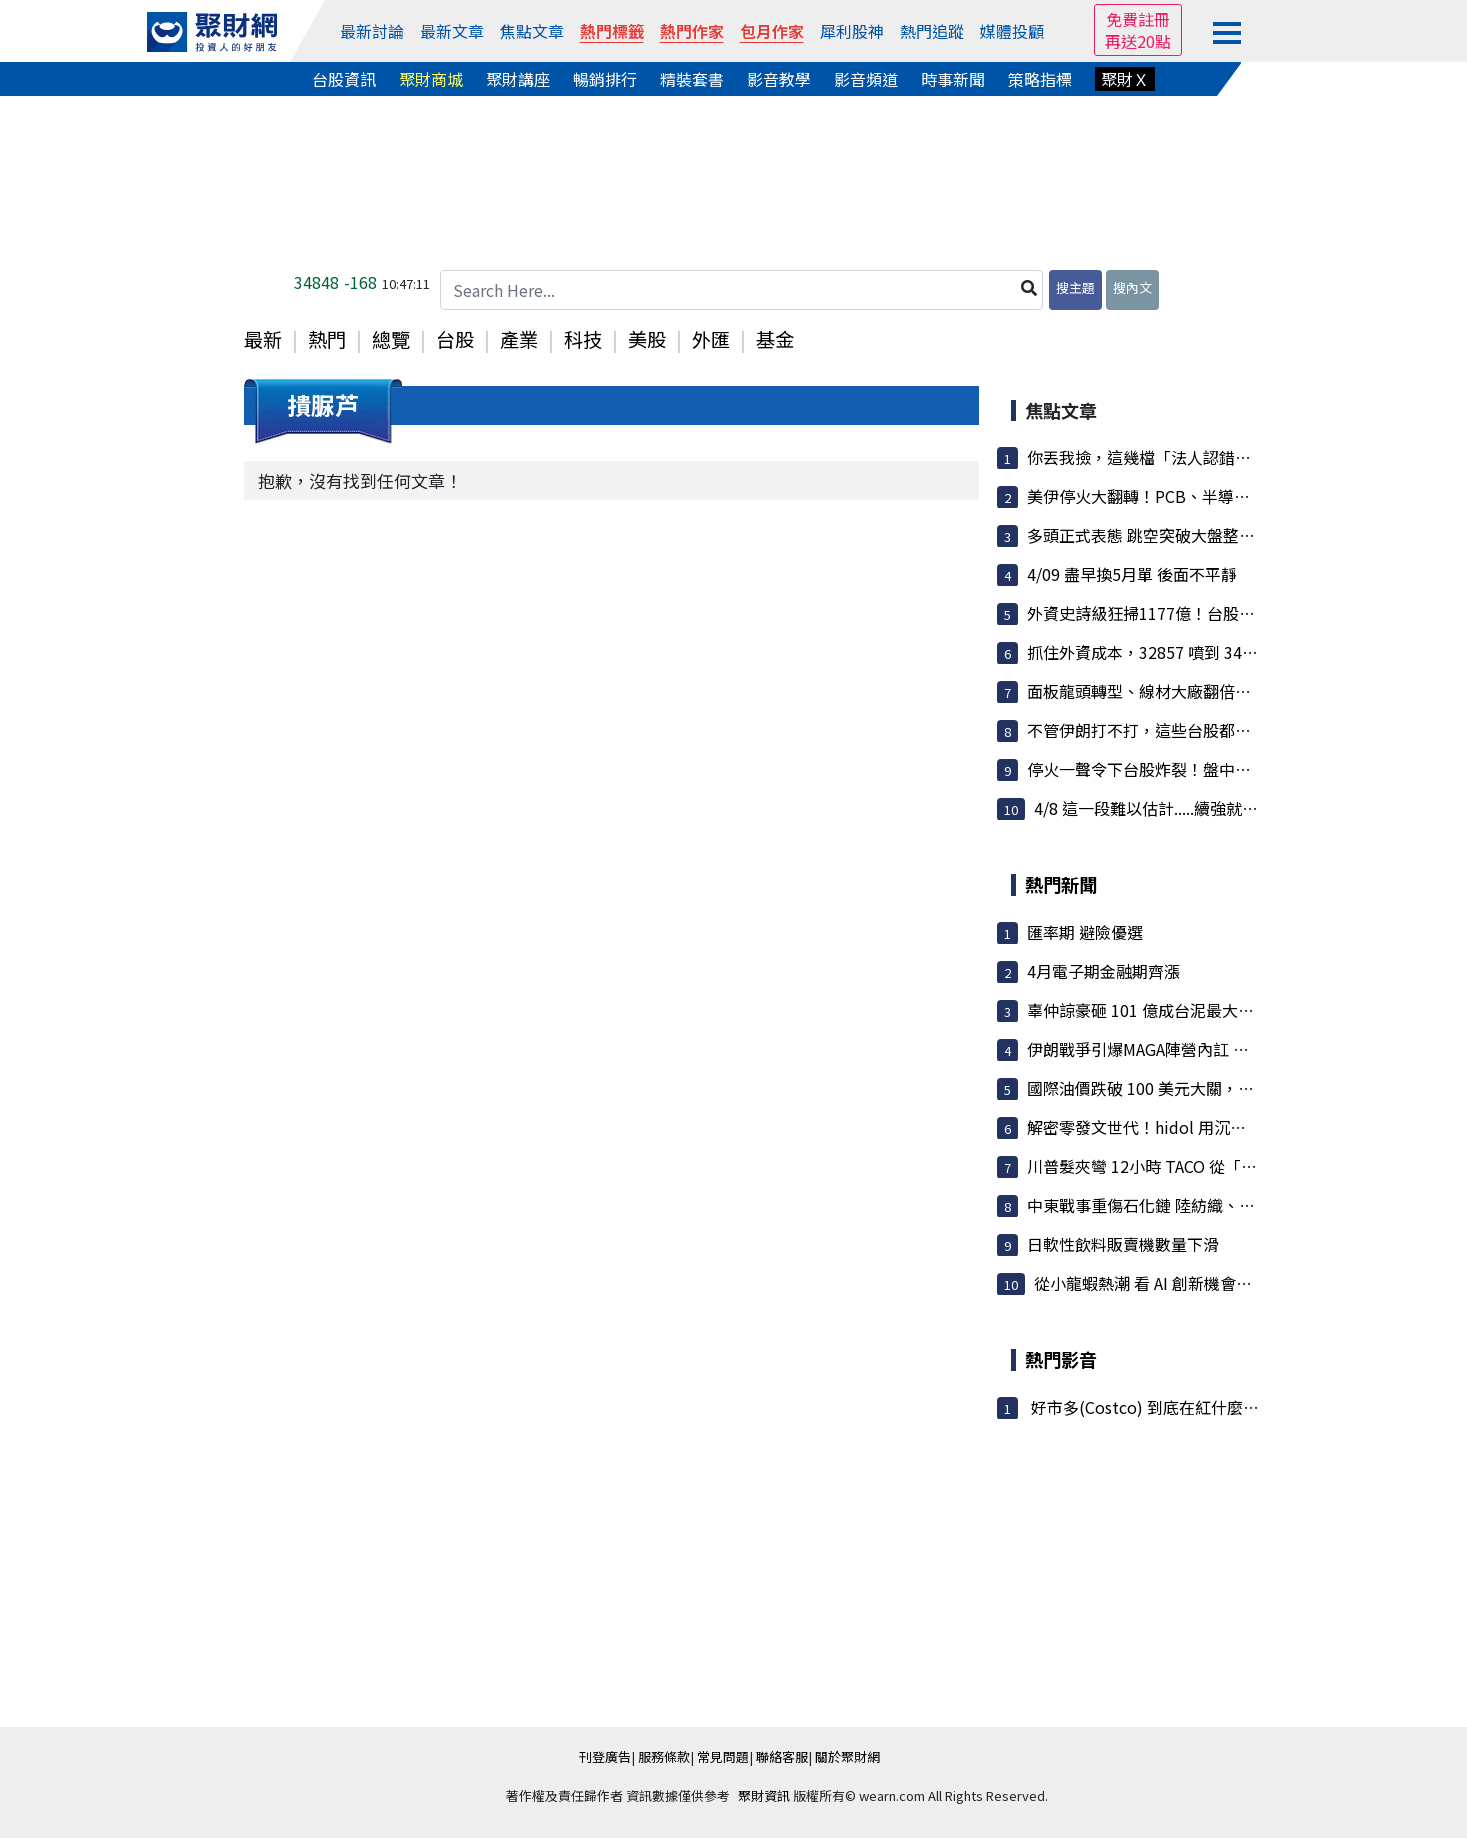 The width and height of the screenshot is (1467, 1838). What do you see at coordinates (1061, 884) in the screenshot?
I see `熱門新聞` at bounding box center [1061, 884].